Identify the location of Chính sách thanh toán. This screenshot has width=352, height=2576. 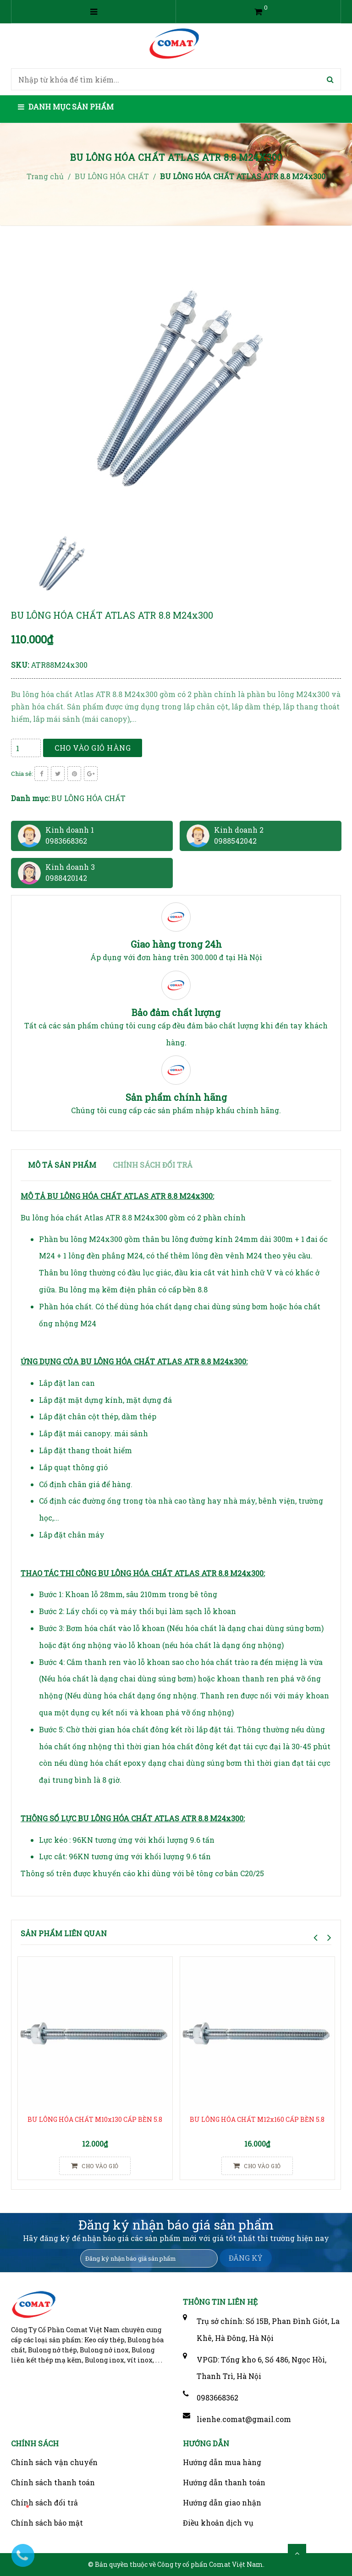
(53, 2482).